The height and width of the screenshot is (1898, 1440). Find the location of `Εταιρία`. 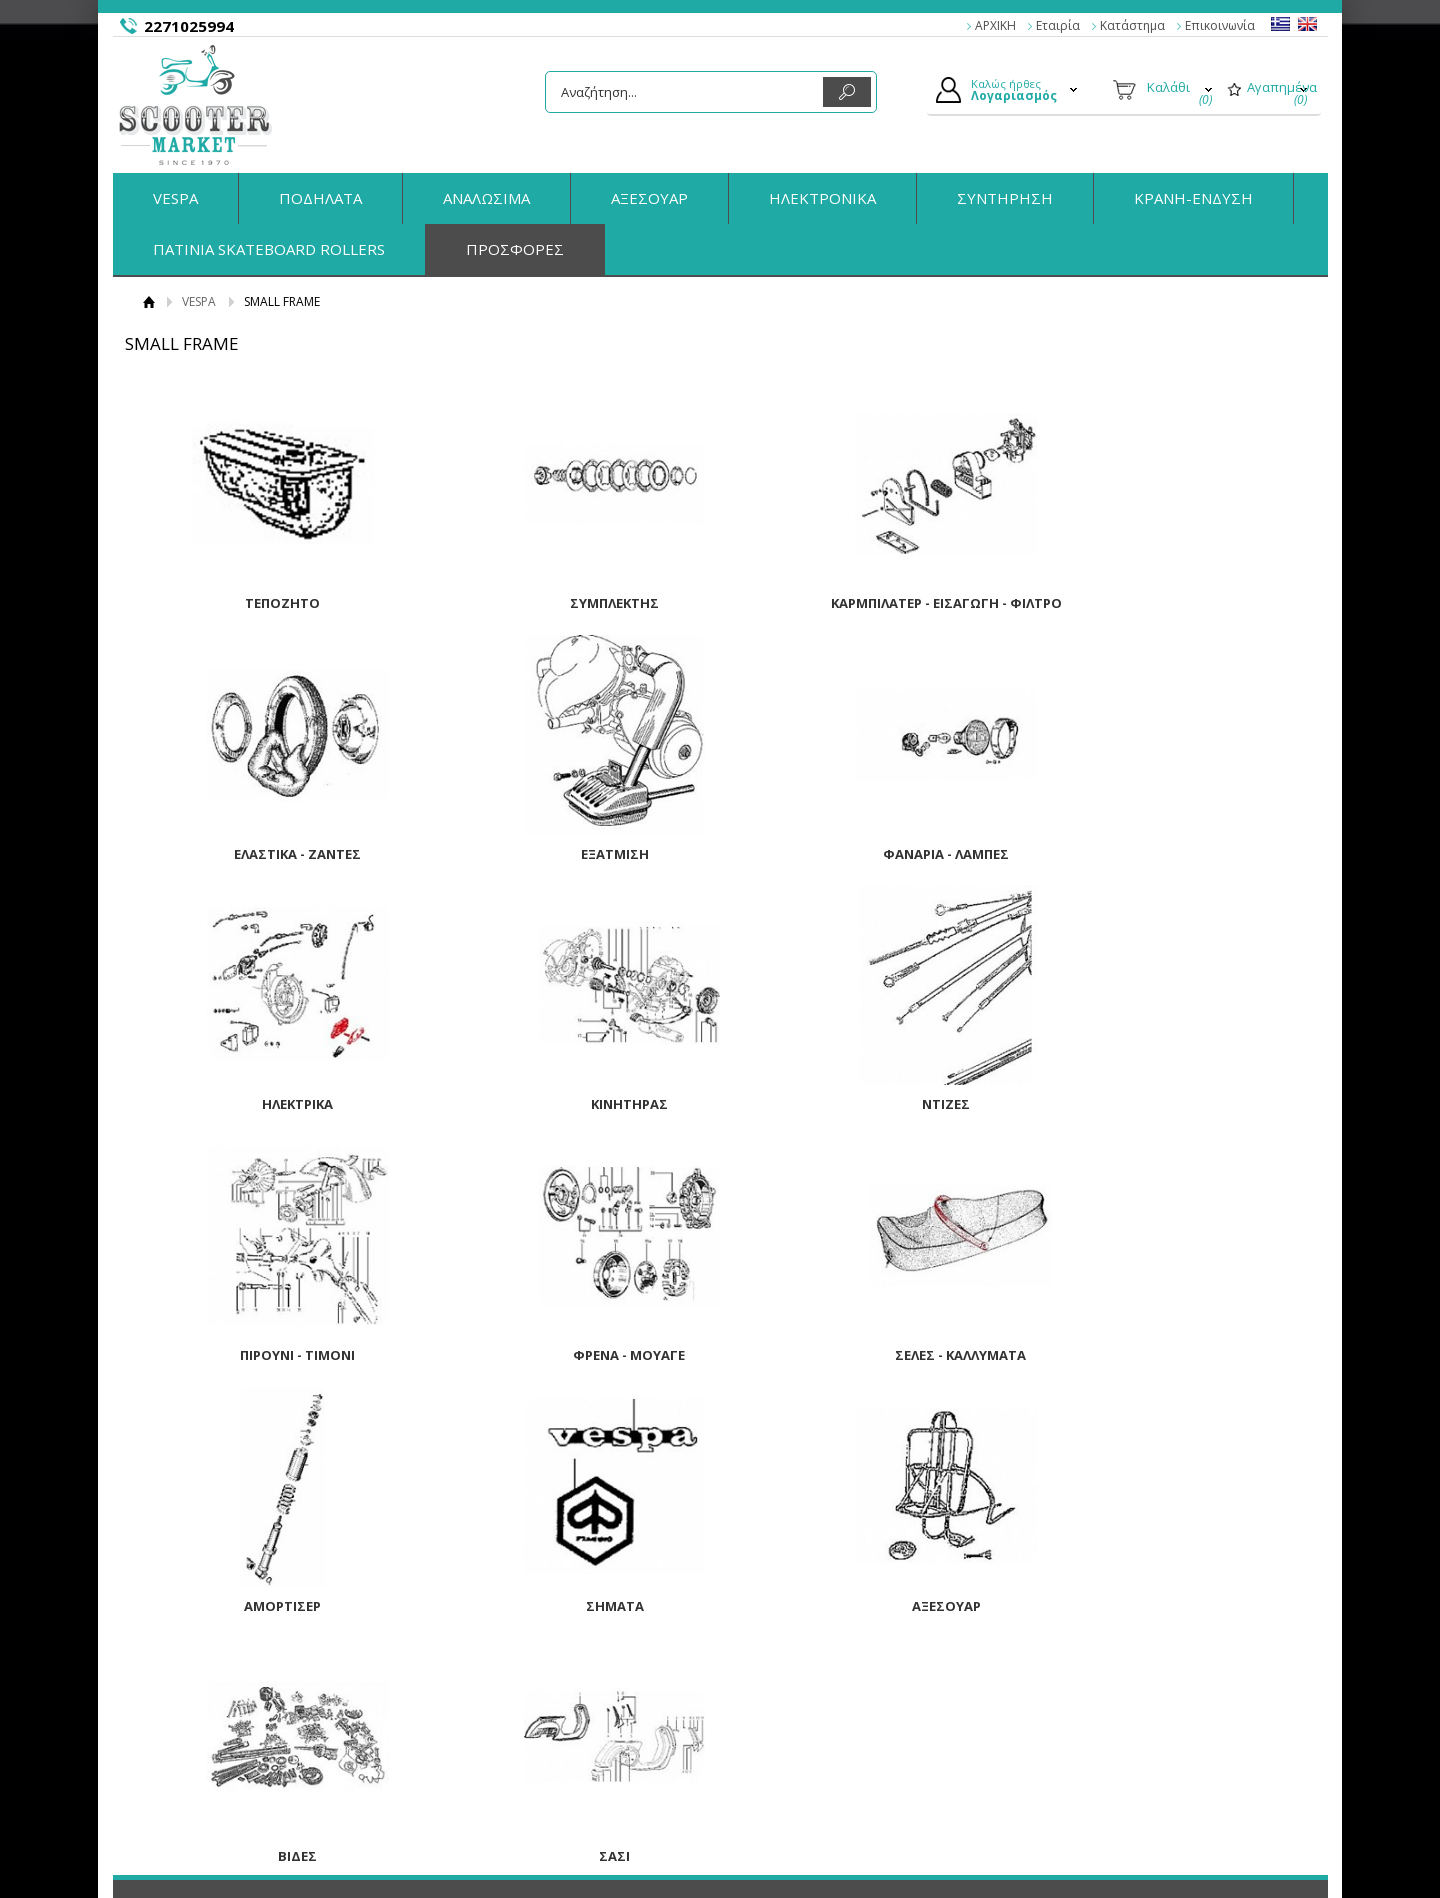

Εταιρία is located at coordinates (1058, 25).